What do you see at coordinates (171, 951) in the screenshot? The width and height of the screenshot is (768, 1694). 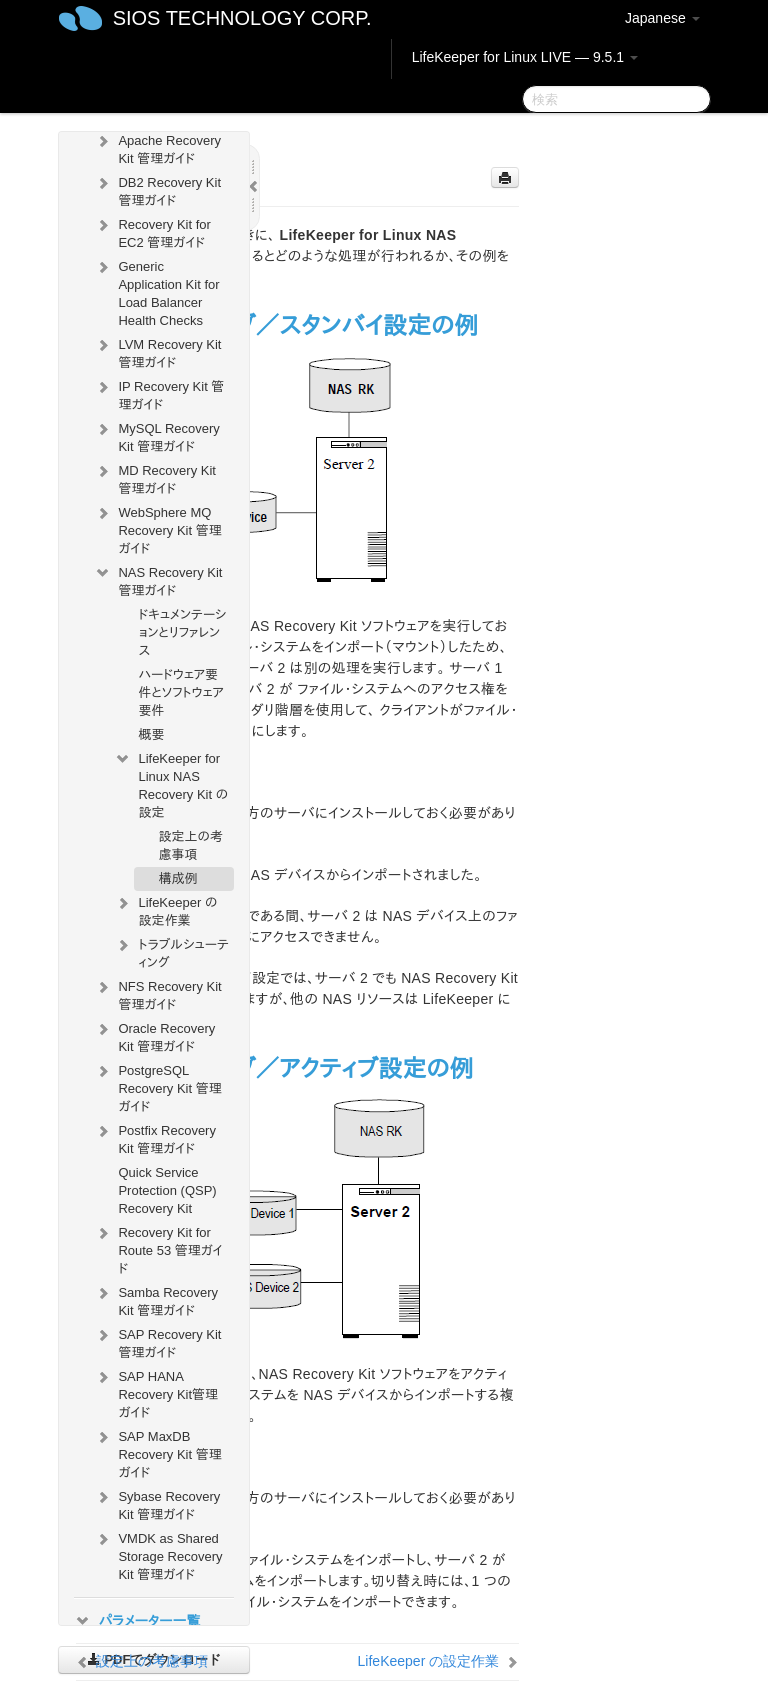 I see `トラブルシューティング` at bounding box center [171, 951].